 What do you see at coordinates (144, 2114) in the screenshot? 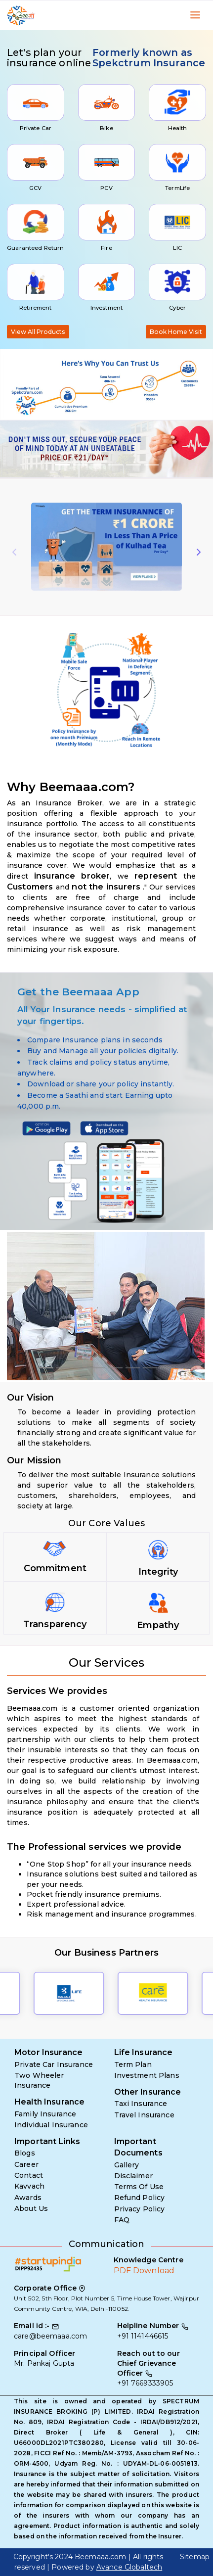
I see `Travel Insurance` at bounding box center [144, 2114].